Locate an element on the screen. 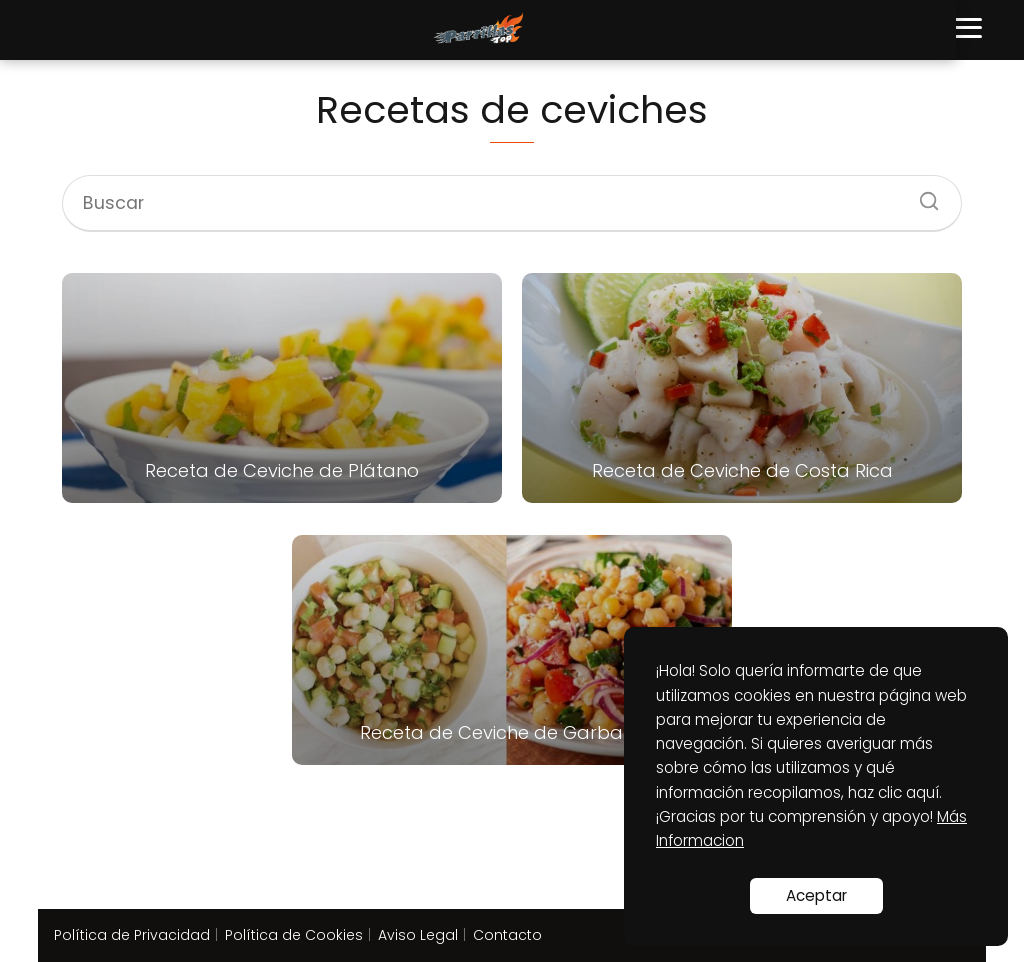  [Buscar] is located at coordinates (922, 195).